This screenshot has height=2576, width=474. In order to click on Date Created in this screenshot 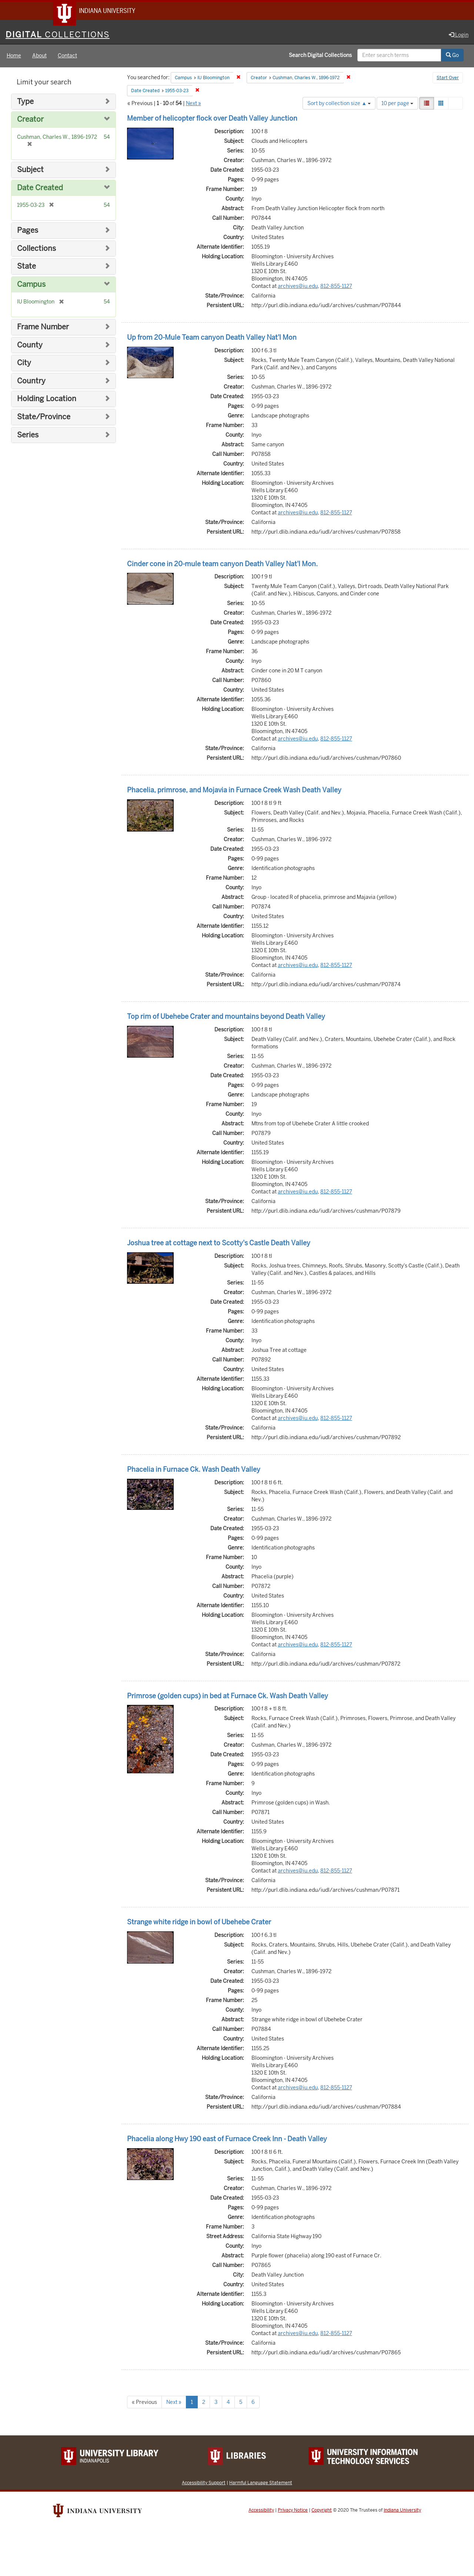, I will do `click(40, 189)`.